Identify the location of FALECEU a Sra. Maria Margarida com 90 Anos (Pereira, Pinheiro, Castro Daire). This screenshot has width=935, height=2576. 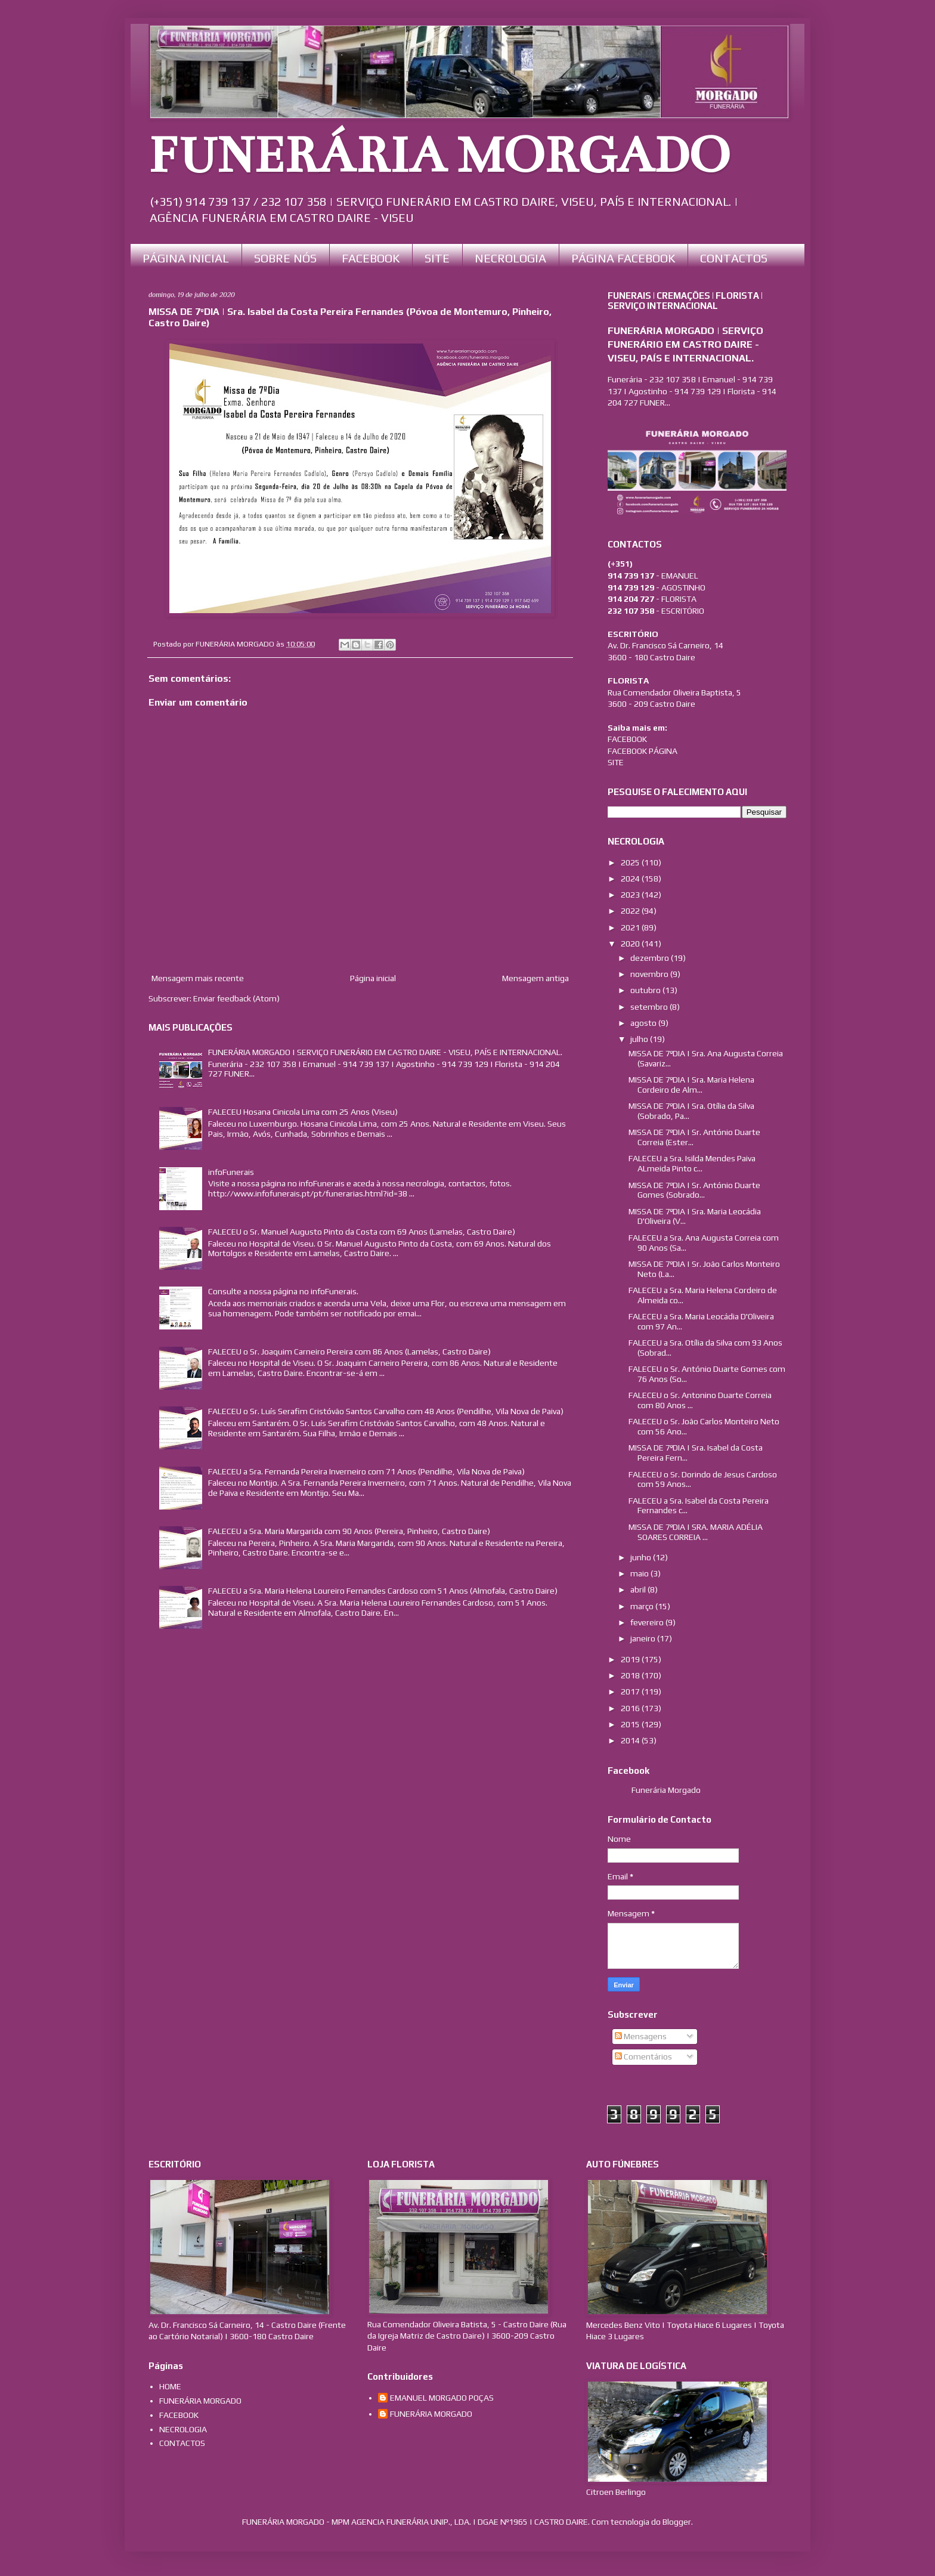
(349, 1531).